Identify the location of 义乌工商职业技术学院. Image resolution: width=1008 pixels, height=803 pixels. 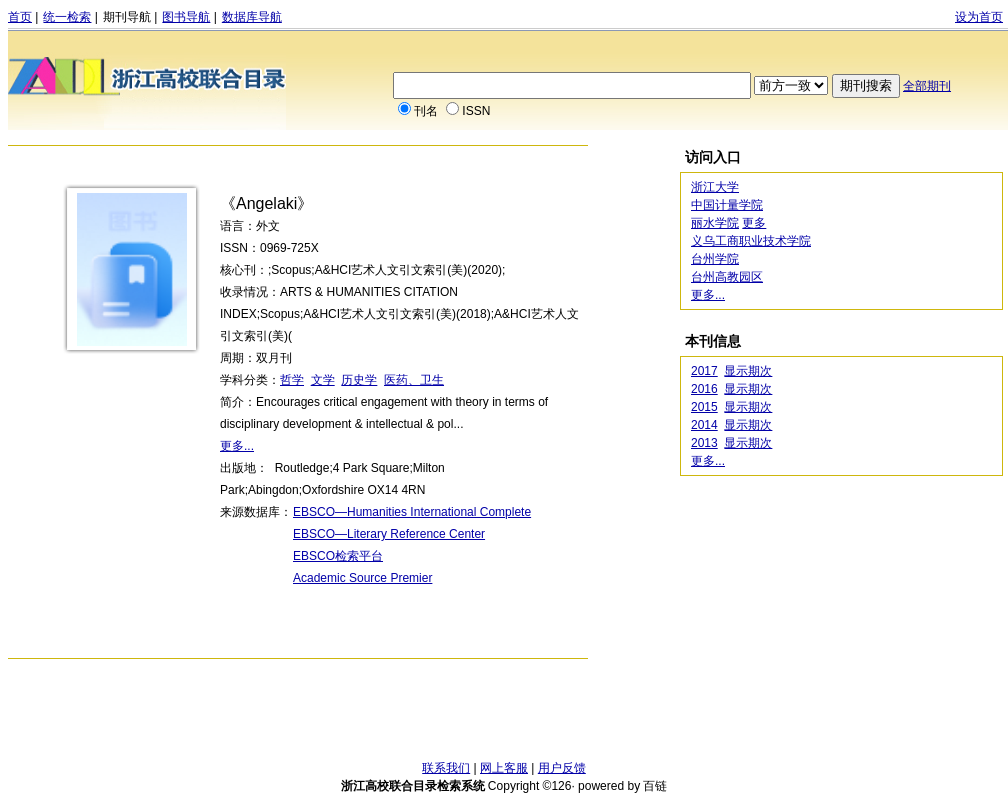
(751, 241).